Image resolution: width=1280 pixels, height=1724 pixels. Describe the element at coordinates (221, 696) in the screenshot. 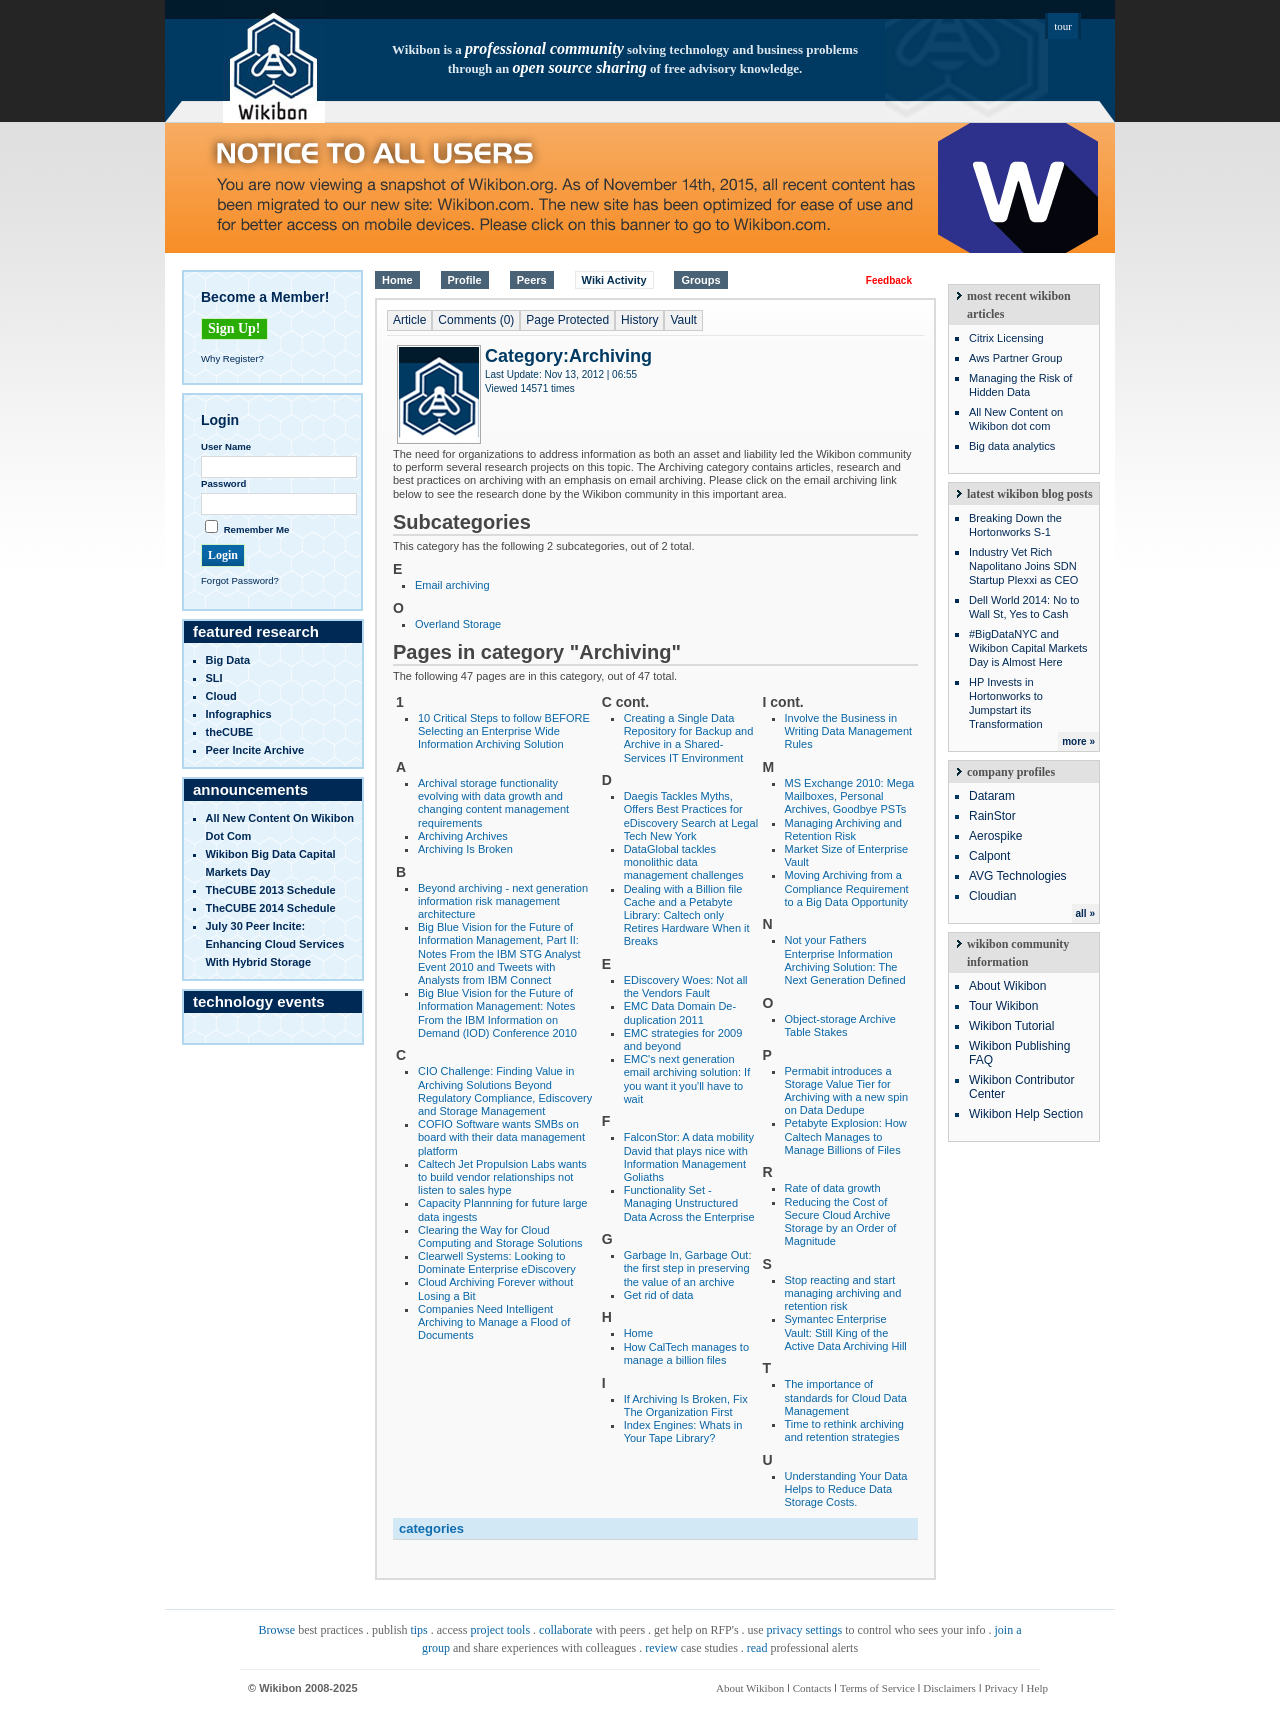

I see `Cloud` at that location.